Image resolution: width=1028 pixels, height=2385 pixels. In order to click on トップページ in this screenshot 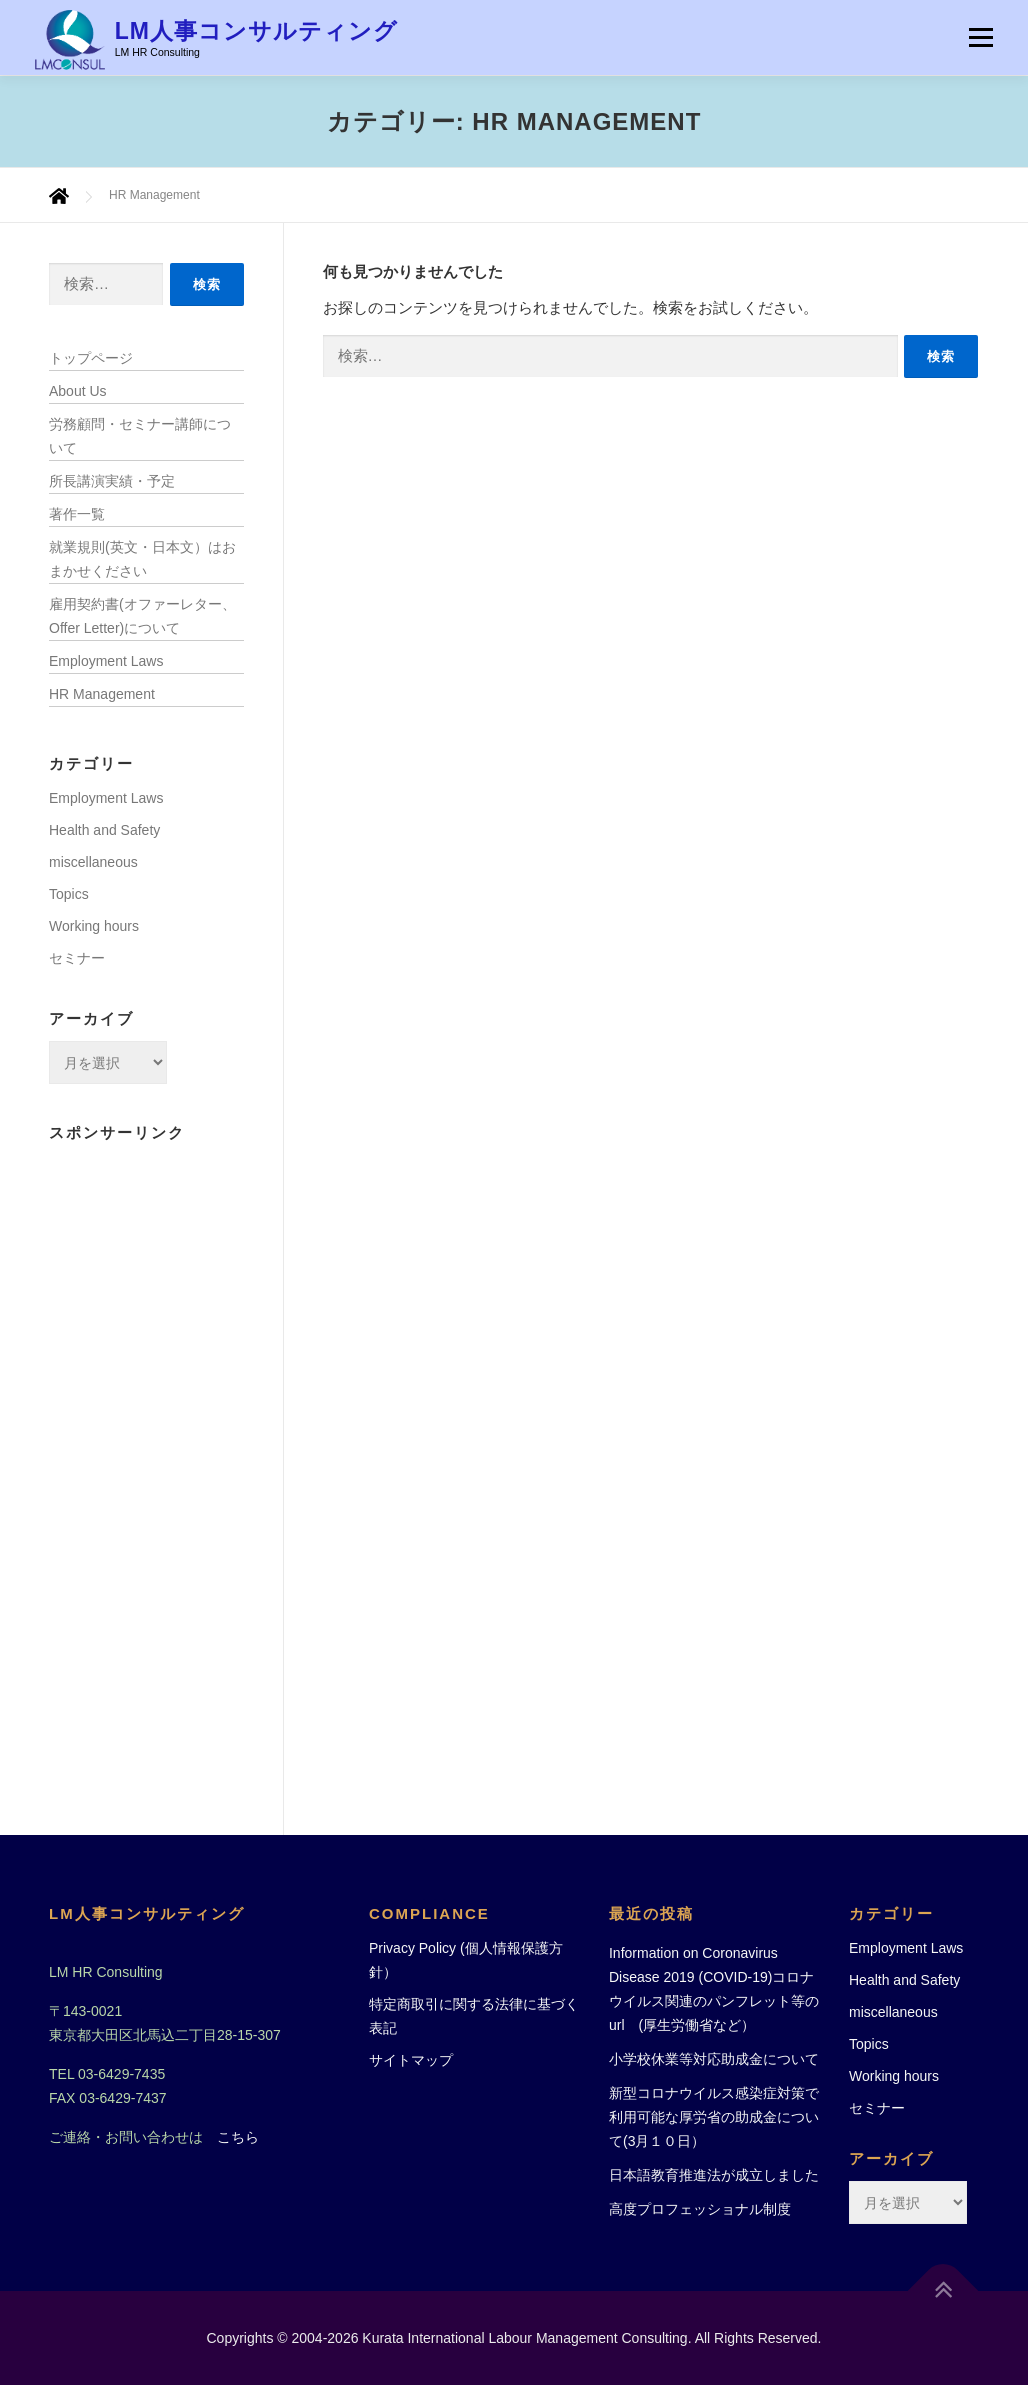, I will do `click(91, 358)`.